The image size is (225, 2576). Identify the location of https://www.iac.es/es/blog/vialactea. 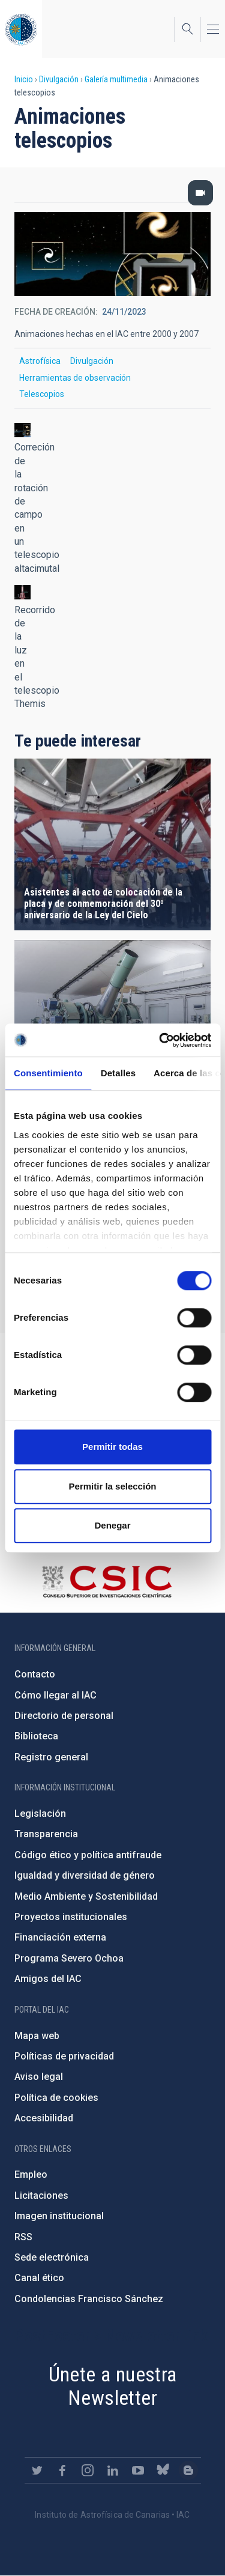
(188, 2470).